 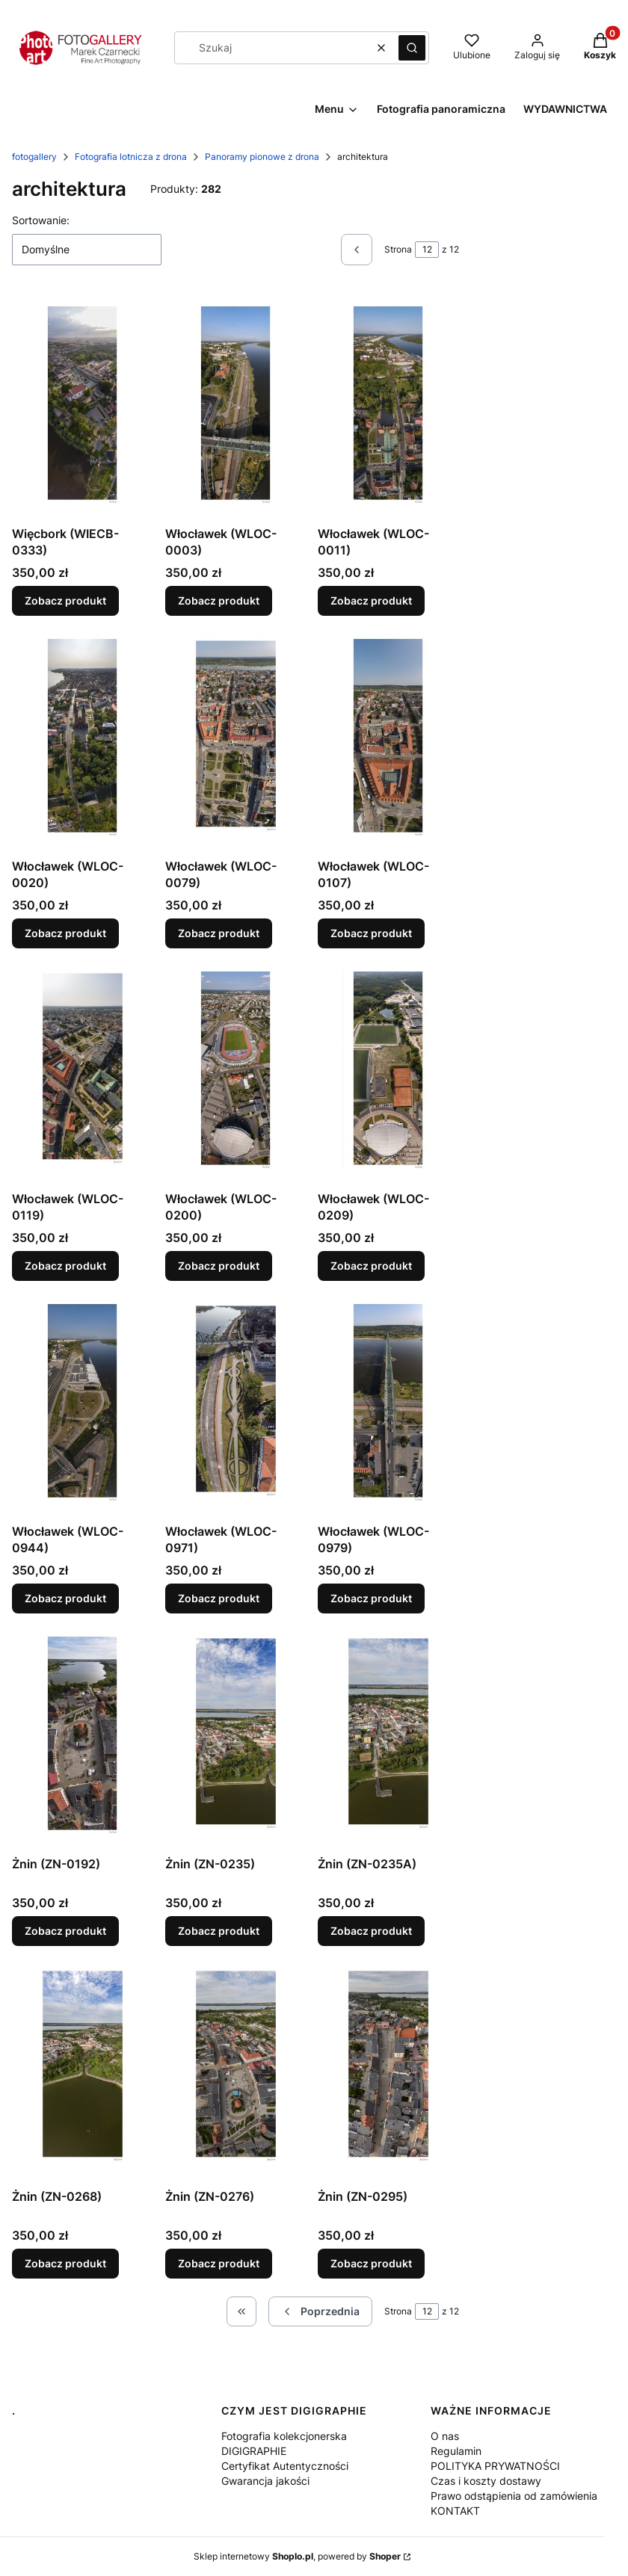 What do you see at coordinates (82, 407) in the screenshot?
I see `[Przejdź do produktu Więcbork (WIECB-0333).]` at bounding box center [82, 407].